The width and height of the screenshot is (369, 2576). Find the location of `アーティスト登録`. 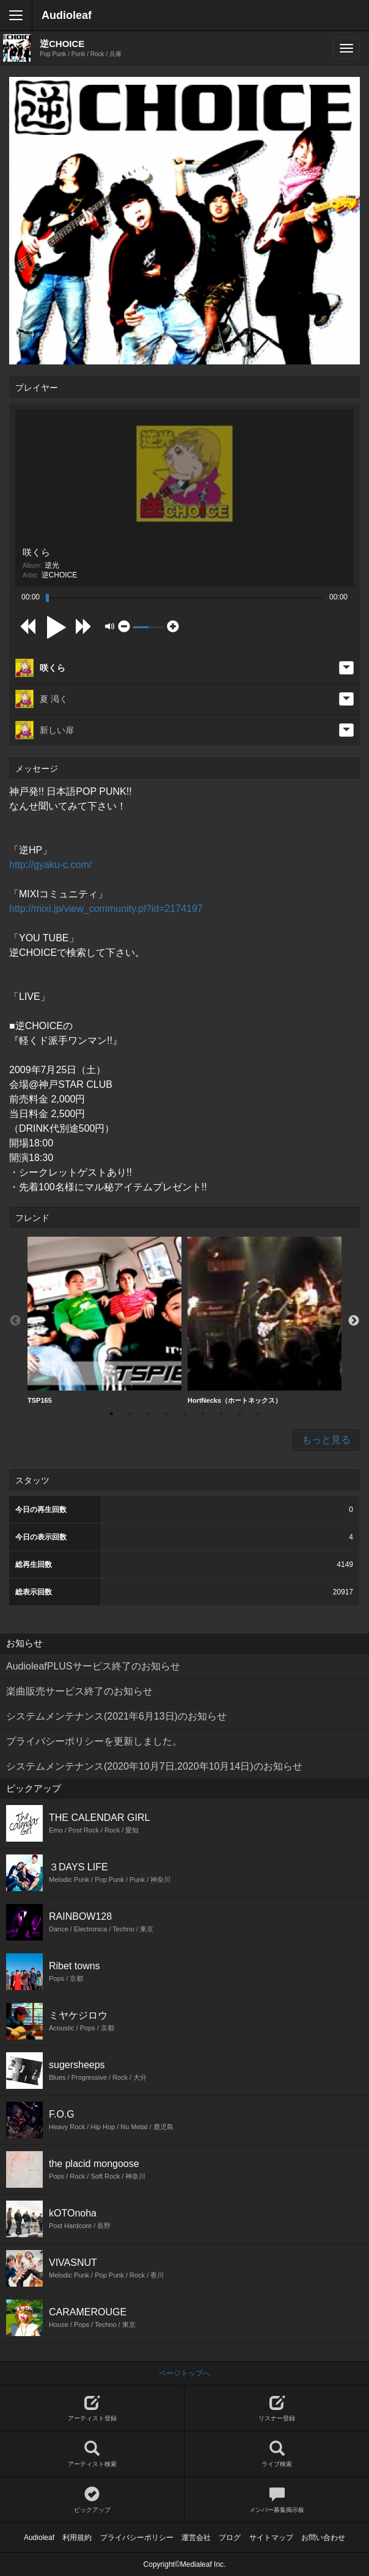

アーティスト登録 is located at coordinates (92, 2408).